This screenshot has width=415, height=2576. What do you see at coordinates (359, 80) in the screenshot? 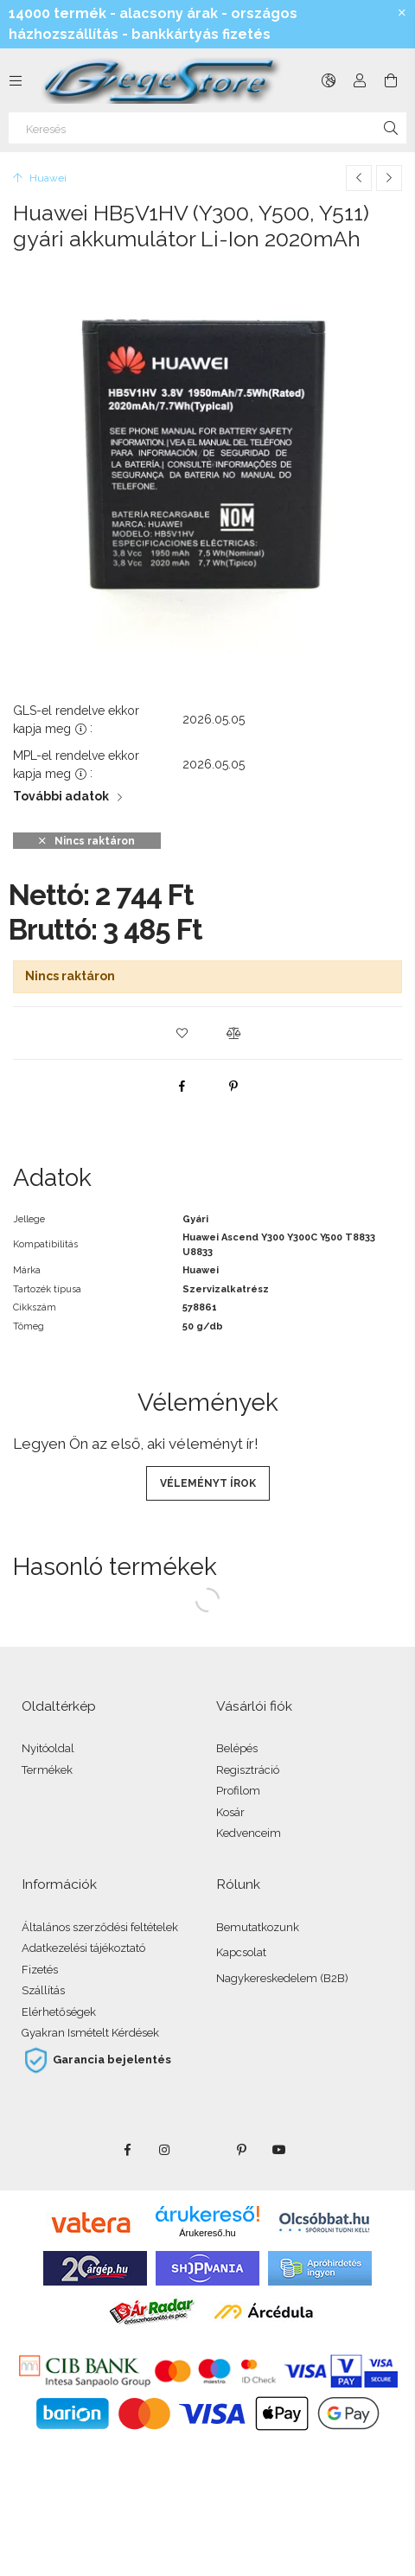
I see `[Profil]` at bounding box center [359, 80].